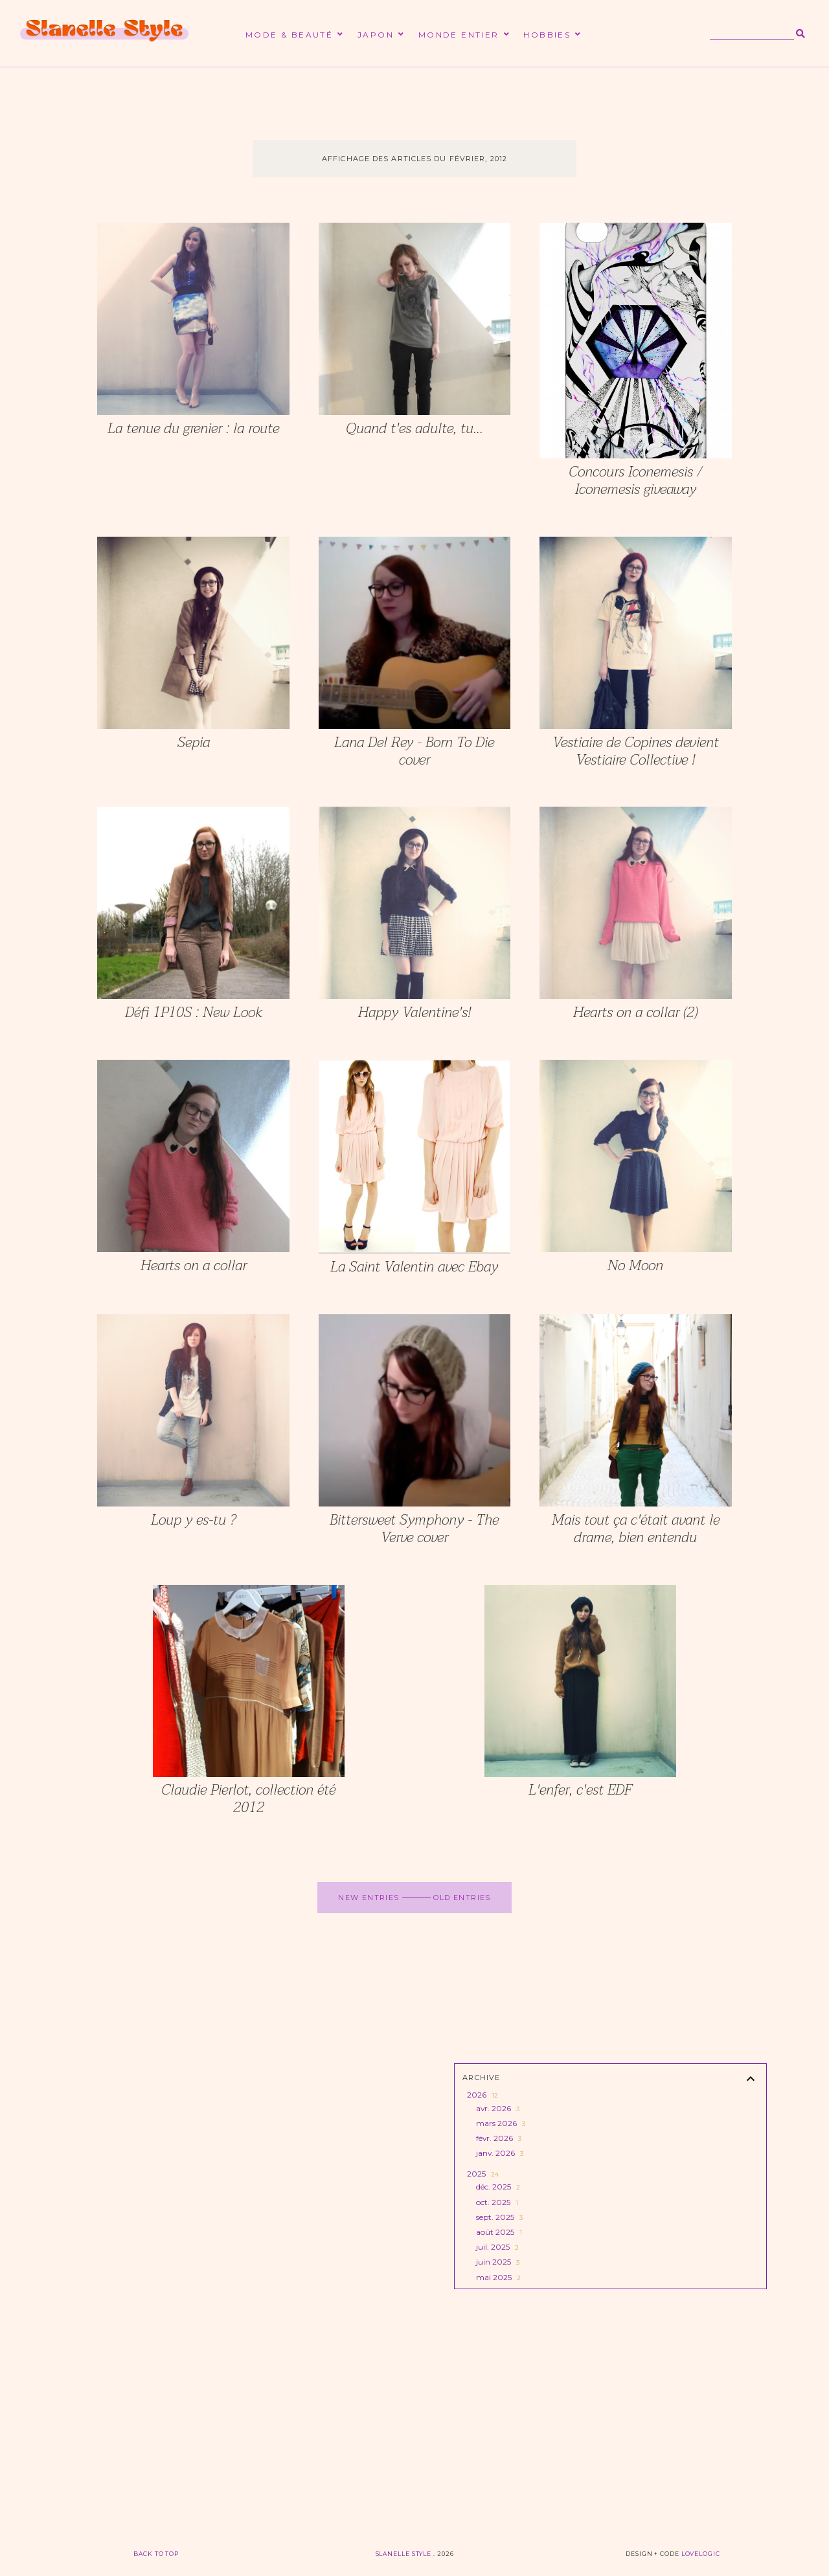 The image size is (829, 2576). I want to click on avr. 2026, so click(496, 2108).